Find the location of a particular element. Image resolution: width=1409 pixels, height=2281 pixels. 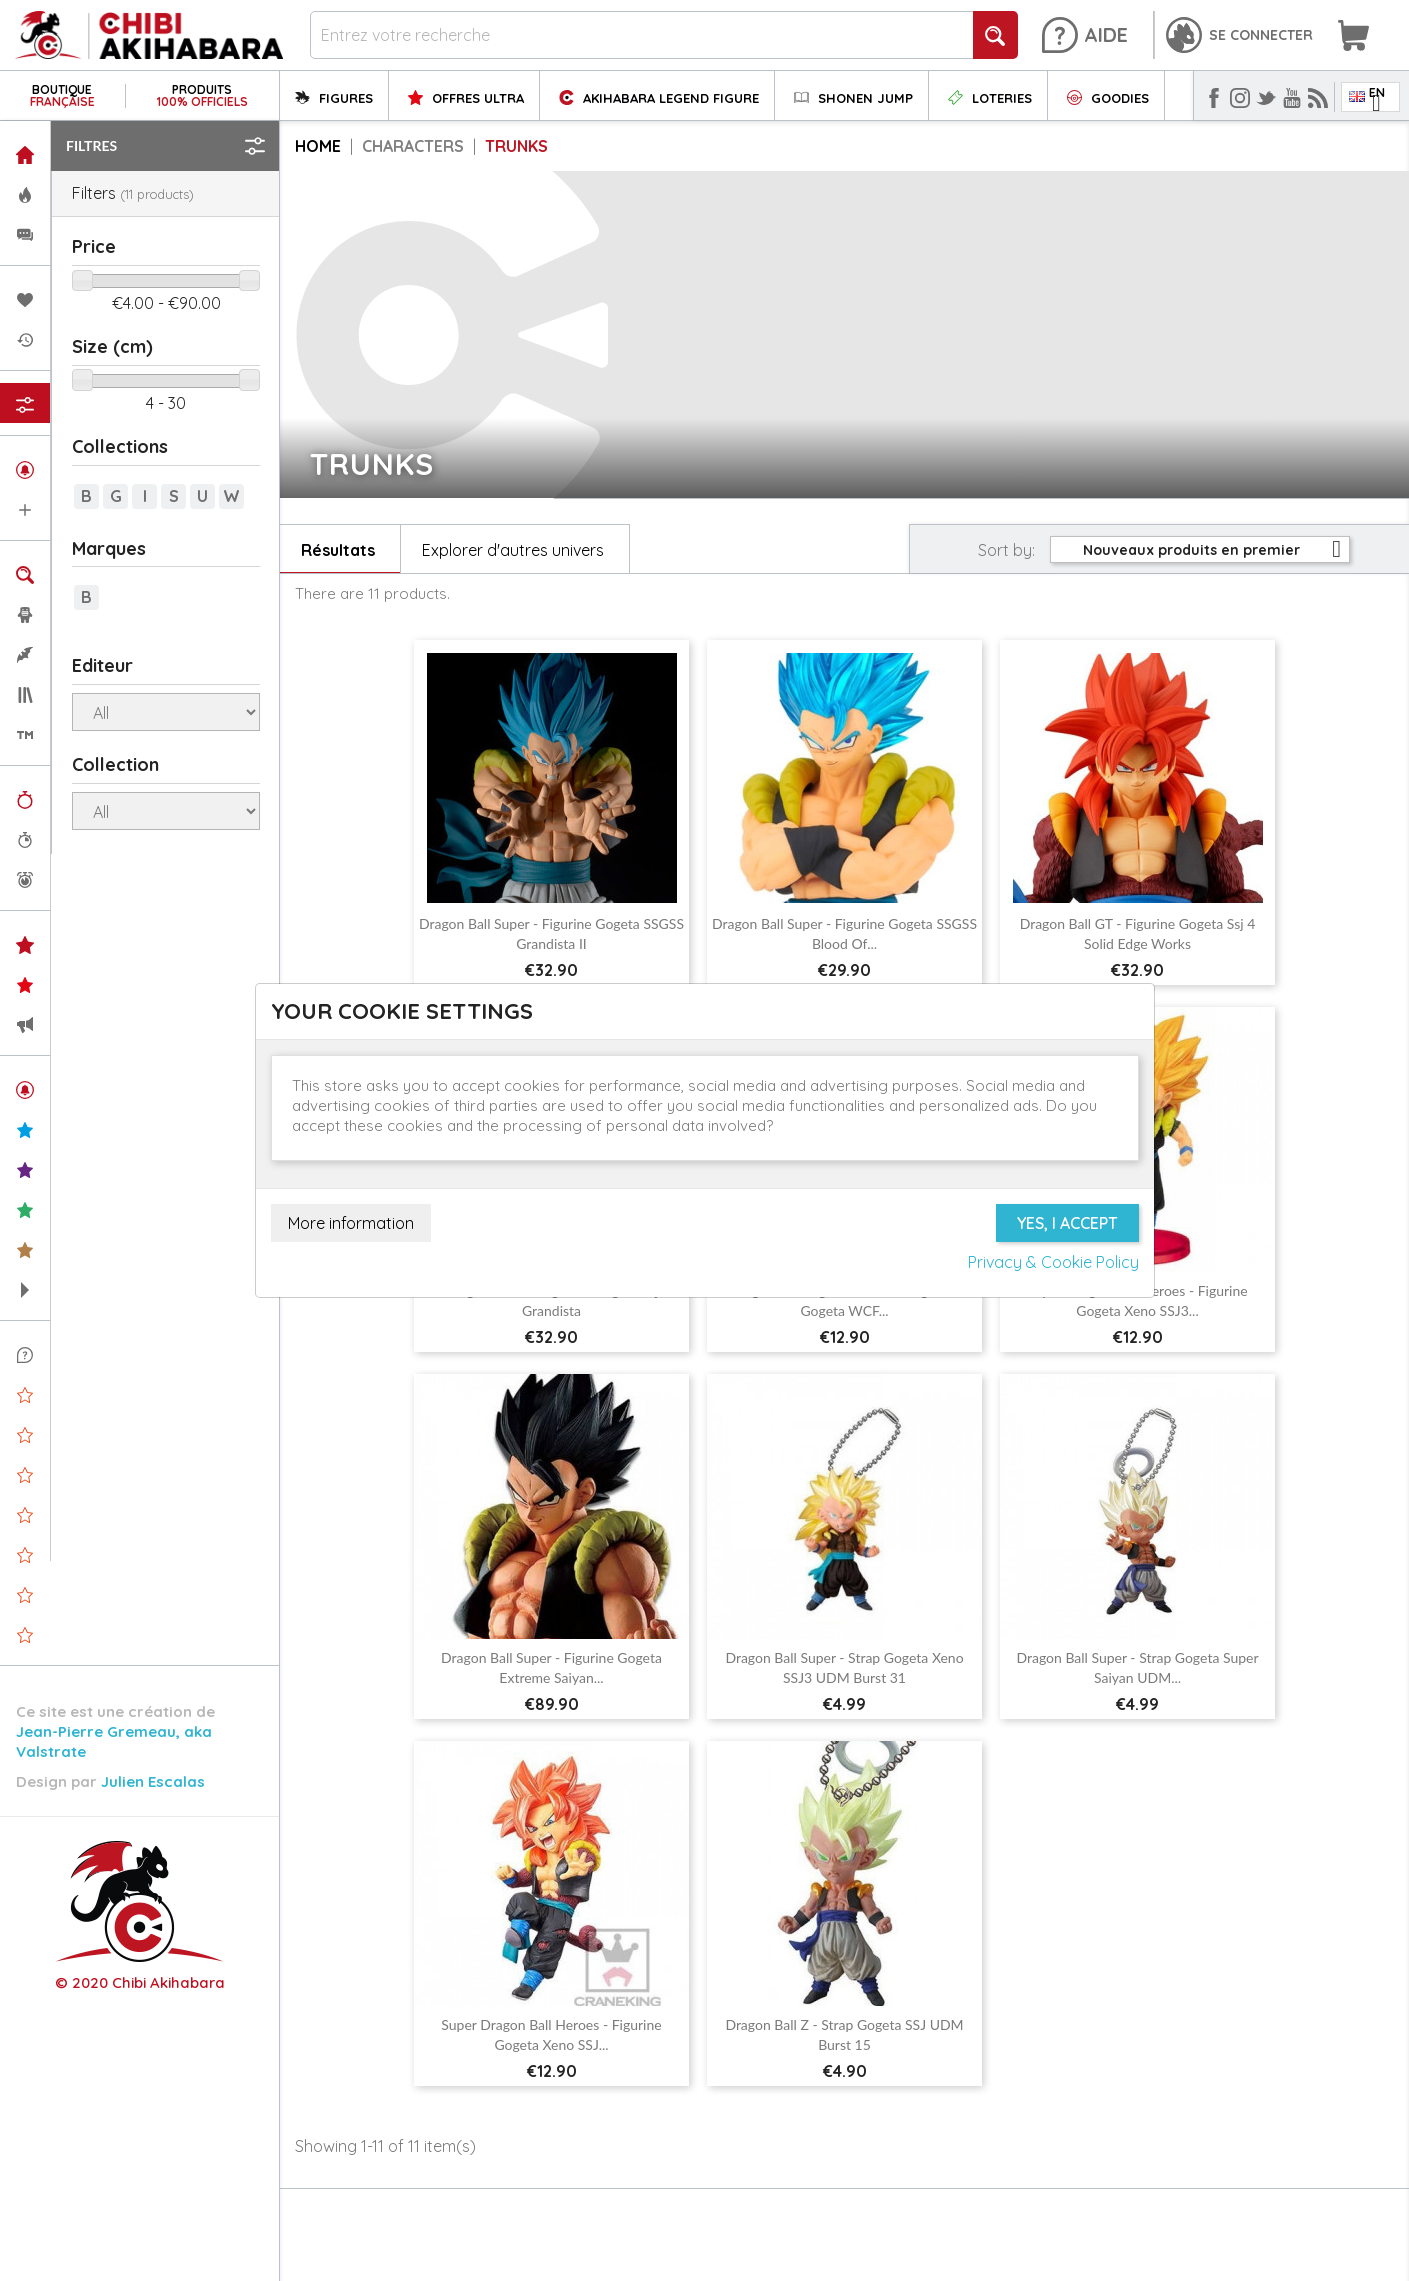

Privacy & Cookie Policy is located at coordinates (1053, 1262).